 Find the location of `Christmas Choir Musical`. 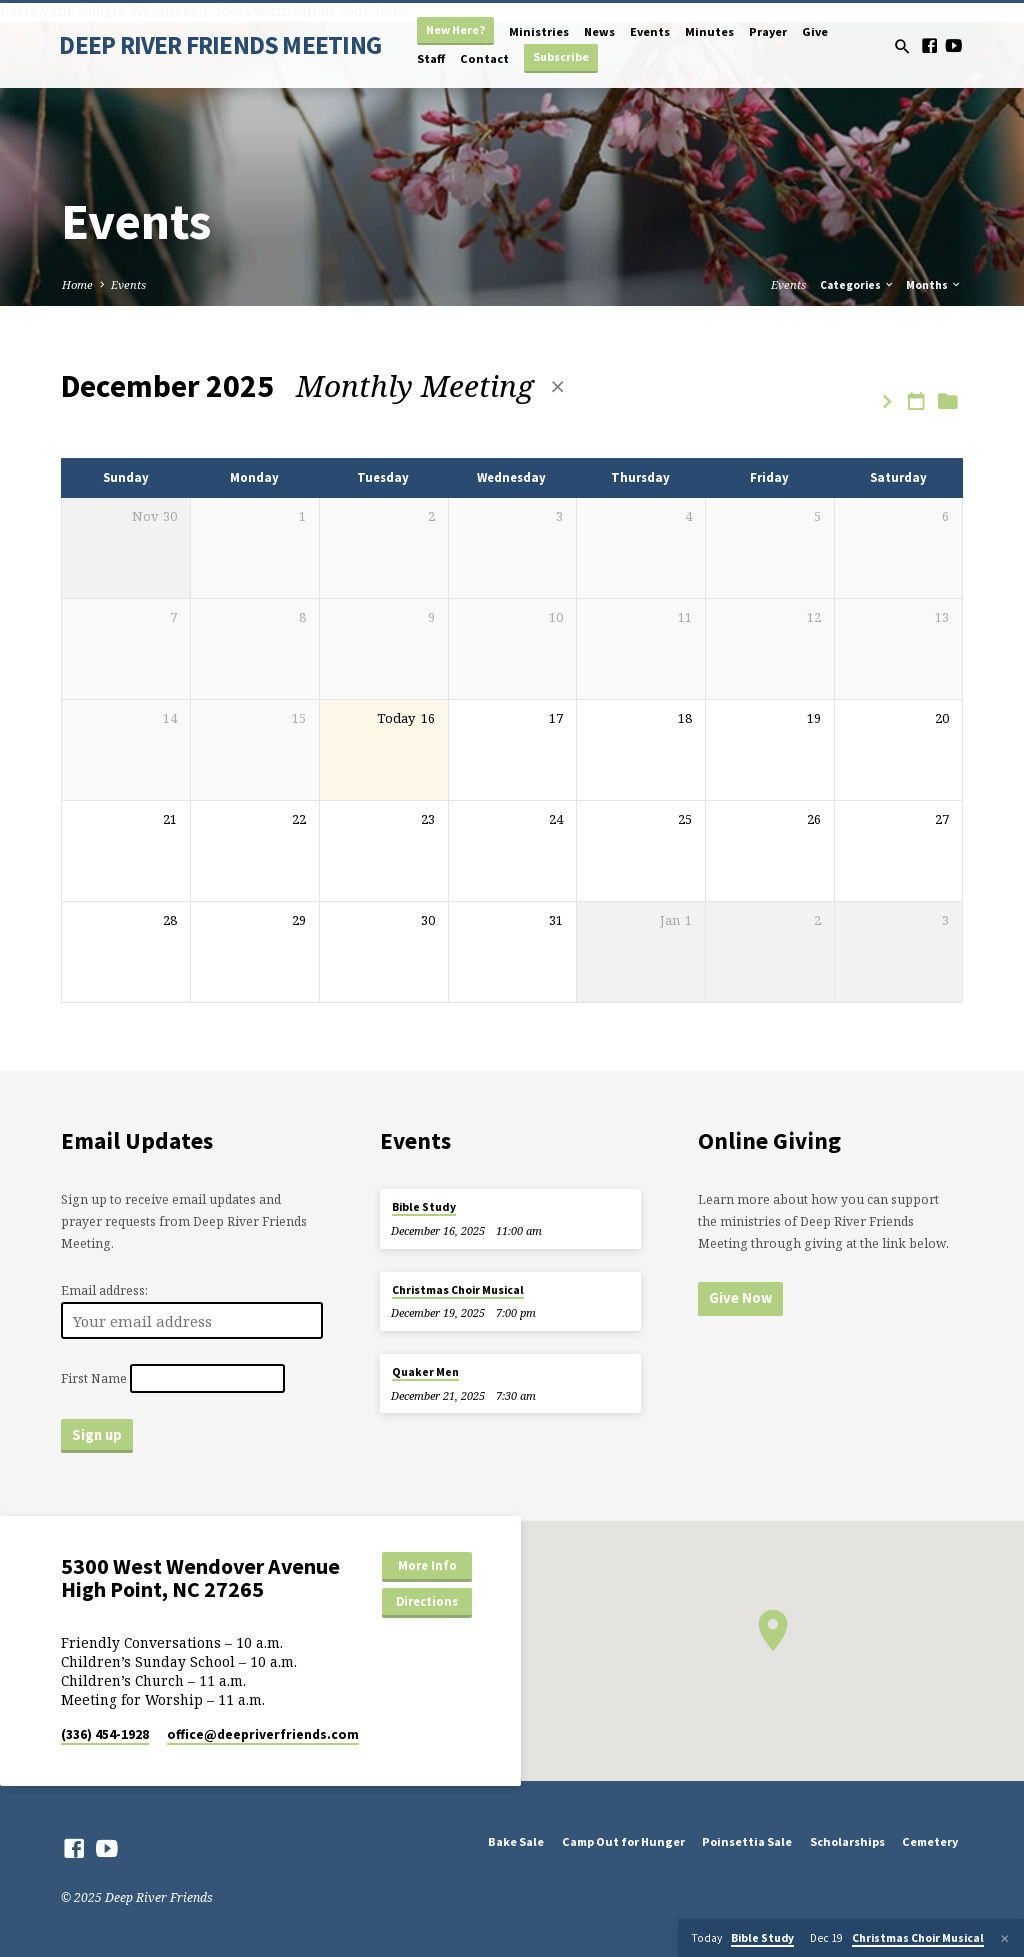

Christmas Choir Musical is located at coordinates (458, 1290).